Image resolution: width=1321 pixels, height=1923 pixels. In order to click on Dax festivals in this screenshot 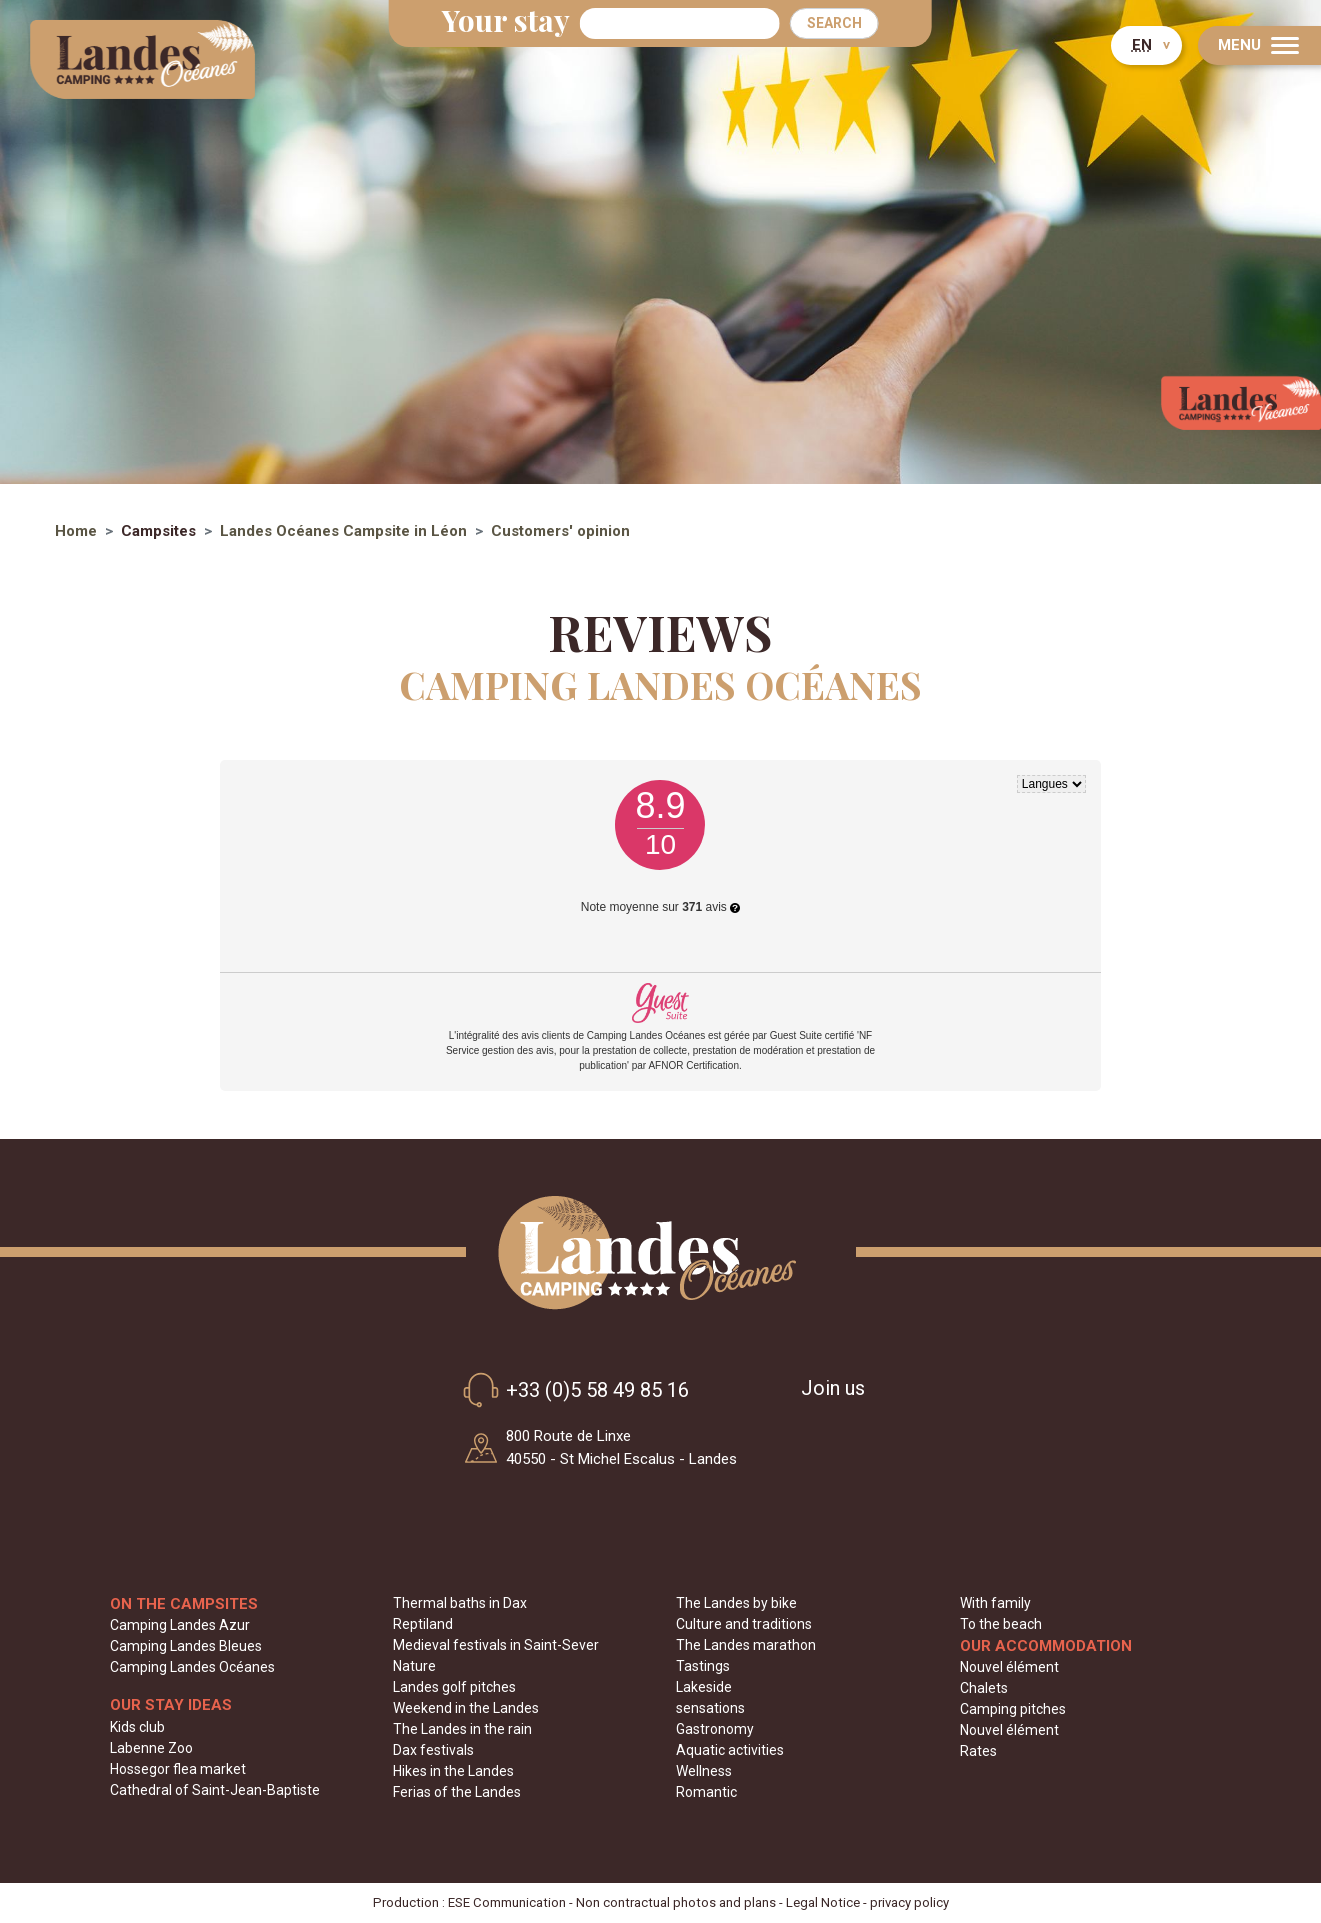, I will do `click(433, 1750)`.